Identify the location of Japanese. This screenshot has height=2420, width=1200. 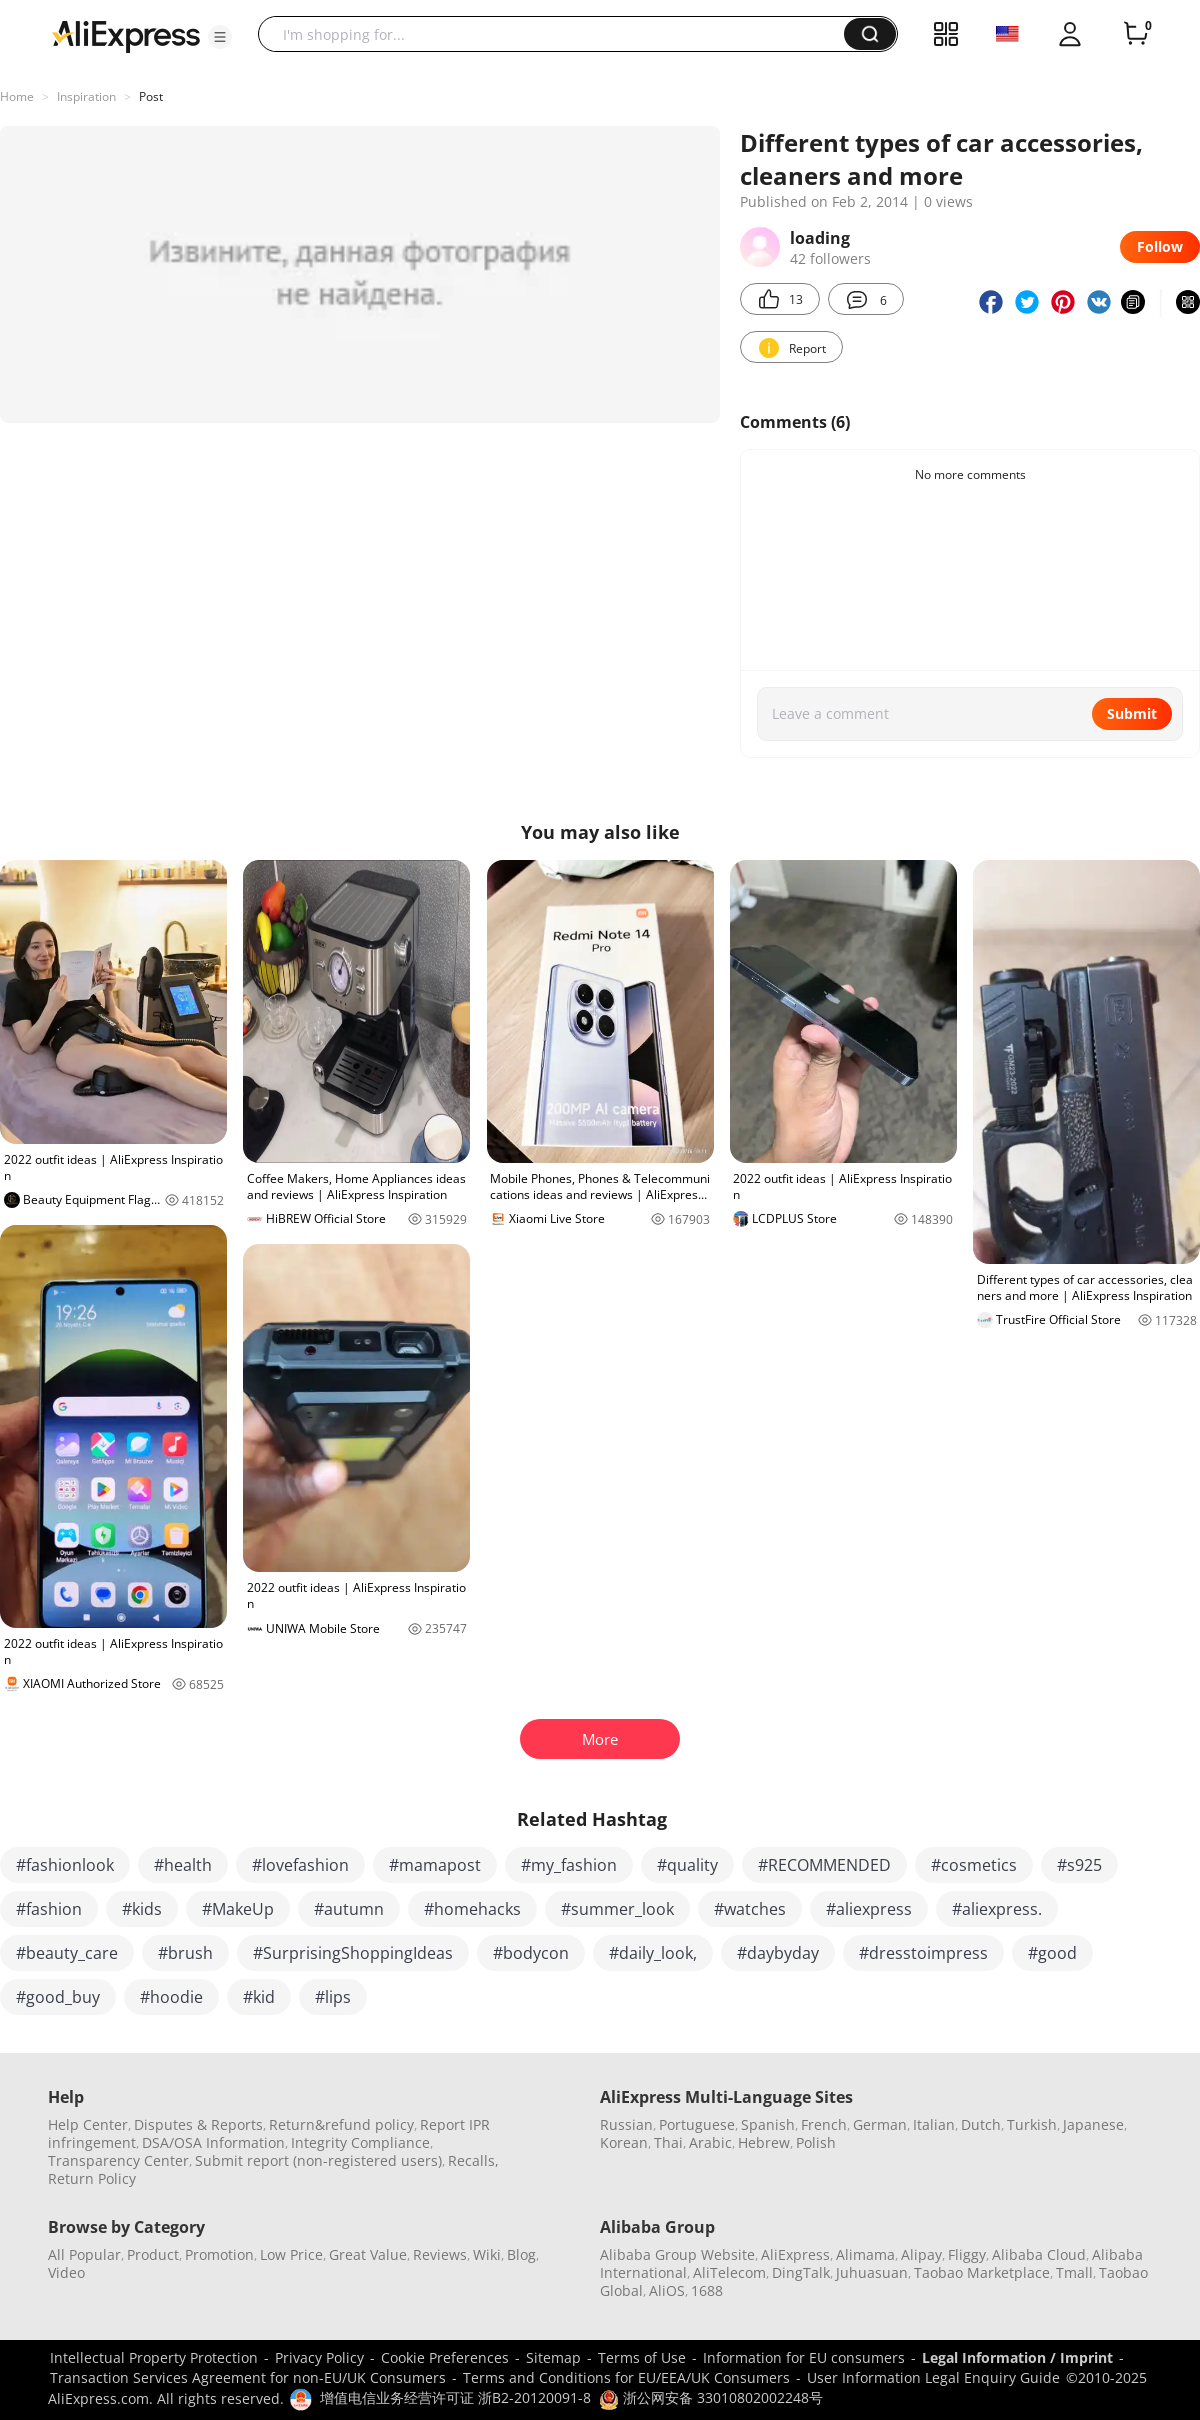
(1093, 2124).